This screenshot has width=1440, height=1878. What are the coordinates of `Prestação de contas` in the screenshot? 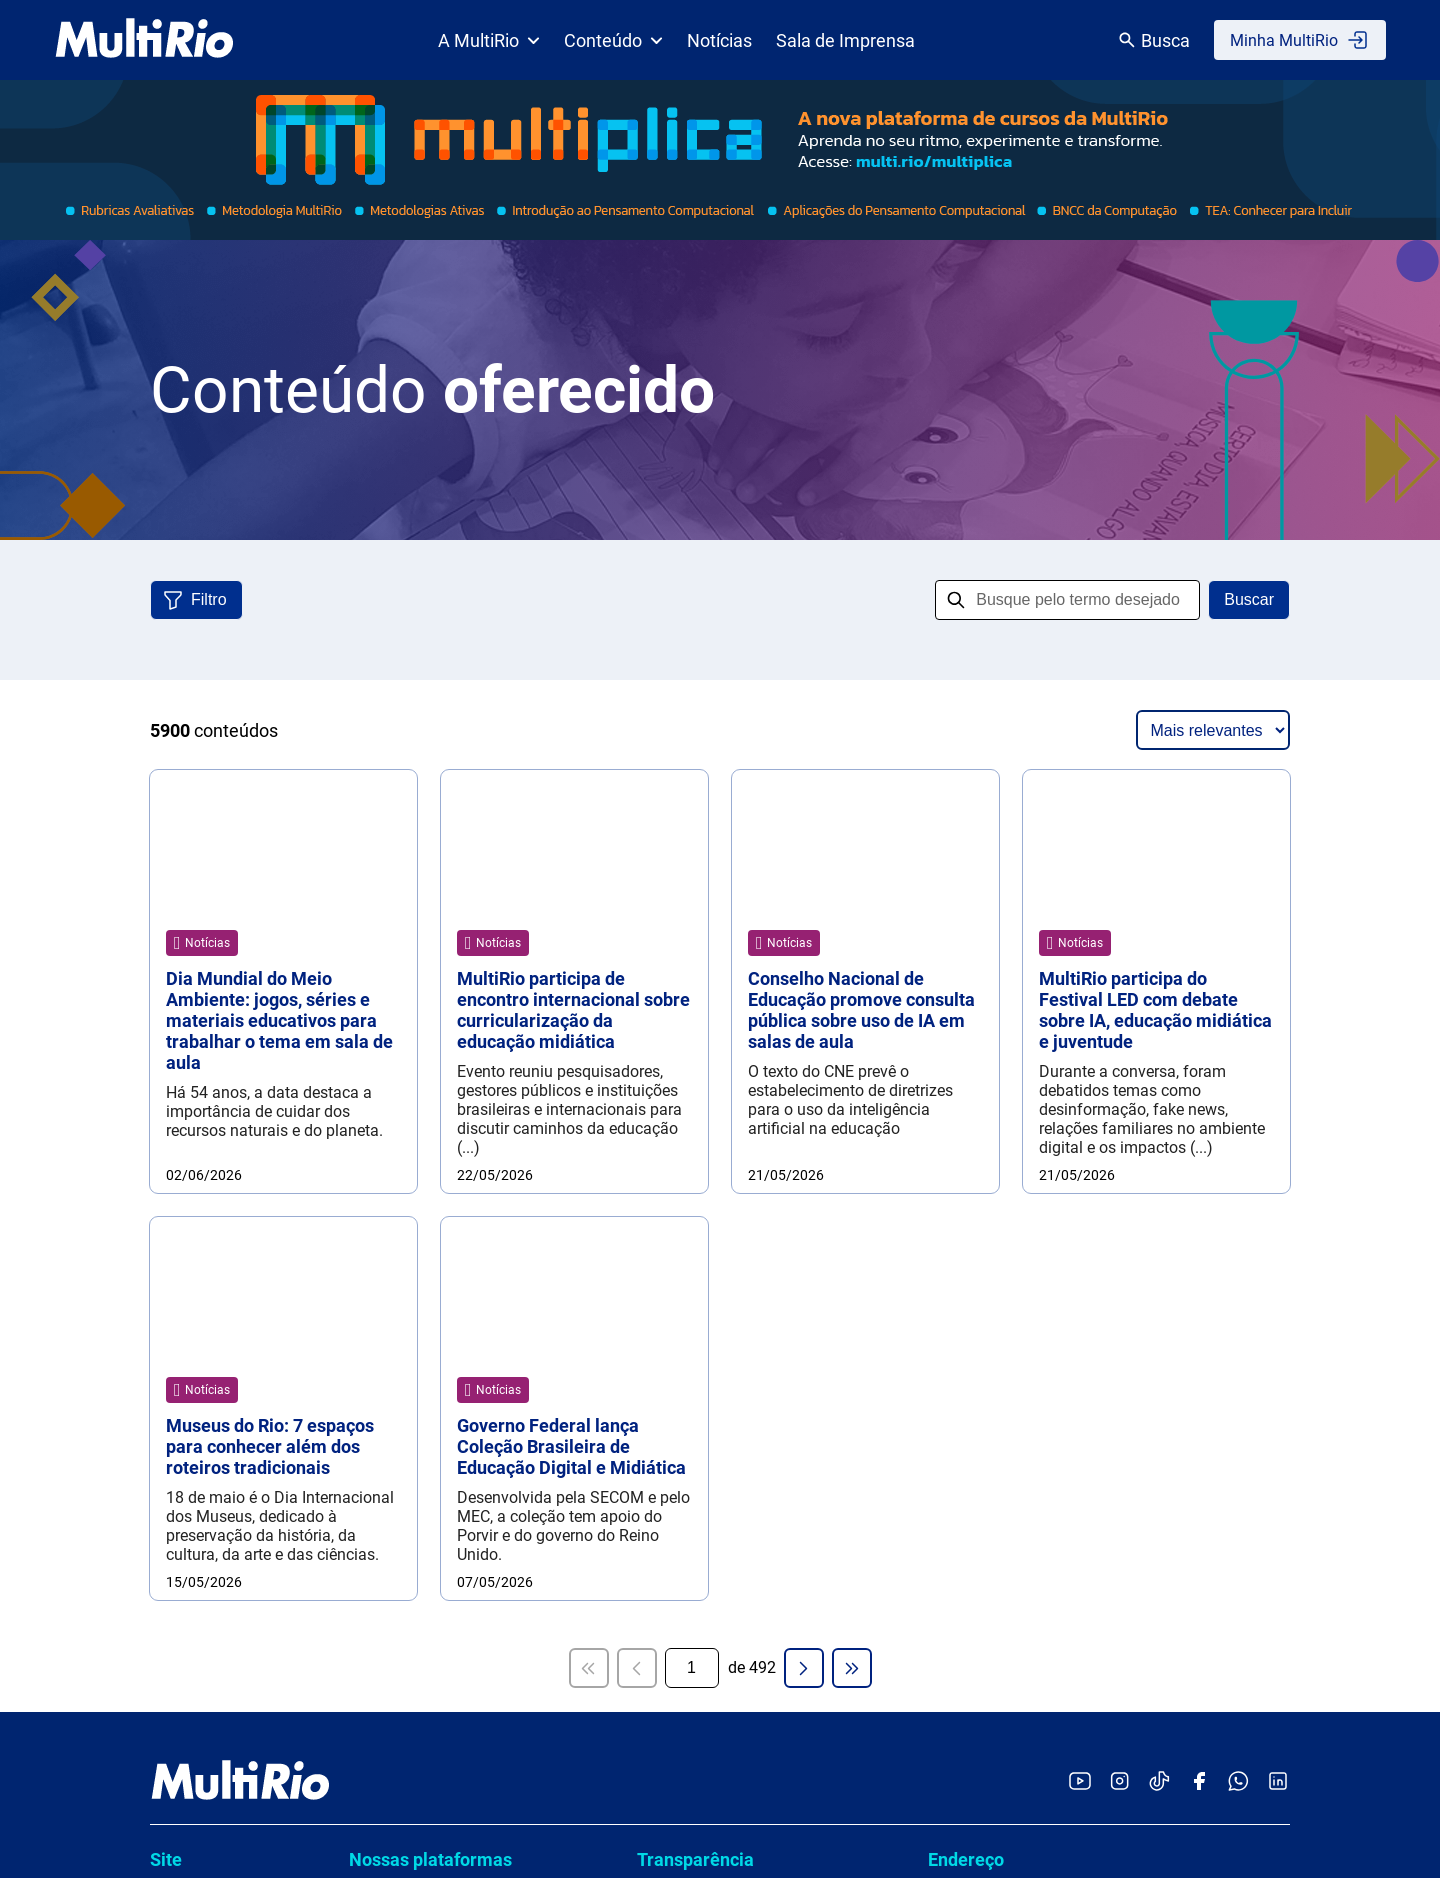 It's located at (719, 1223).